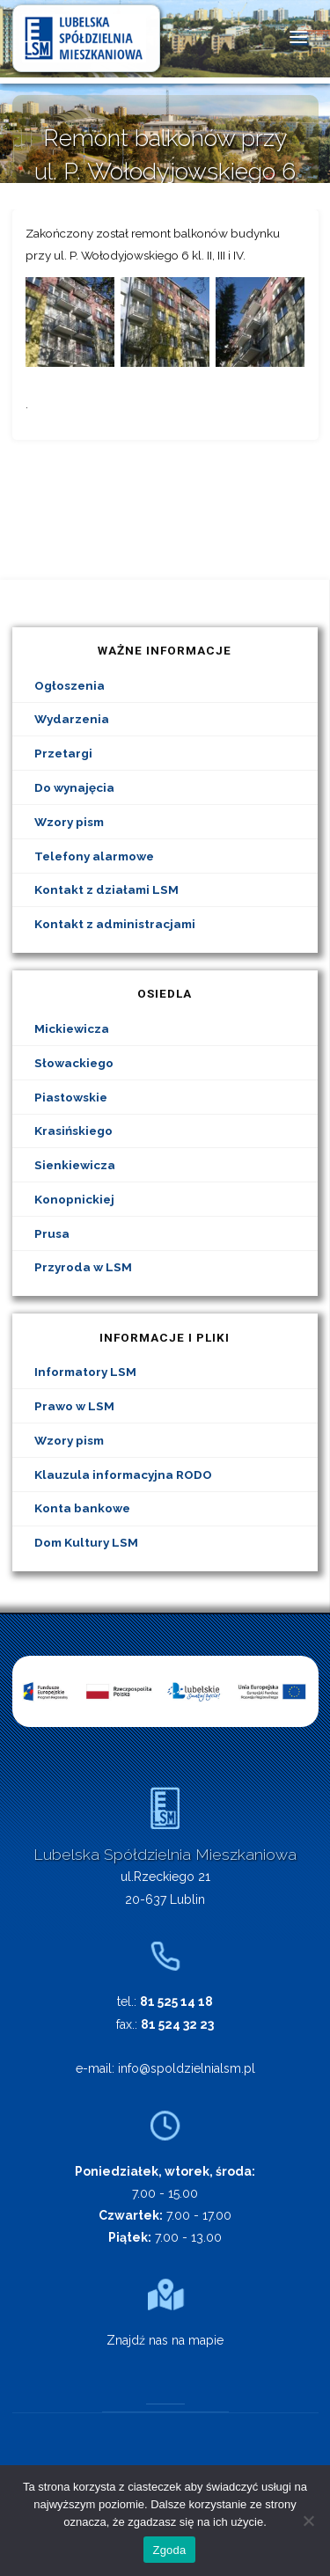 This screenshot has height=2576, width=330. What do you see at coordinates (83, 1267) in the screenshot?
I see `Przyroda w LSM` at bounding box center [83, 1267].